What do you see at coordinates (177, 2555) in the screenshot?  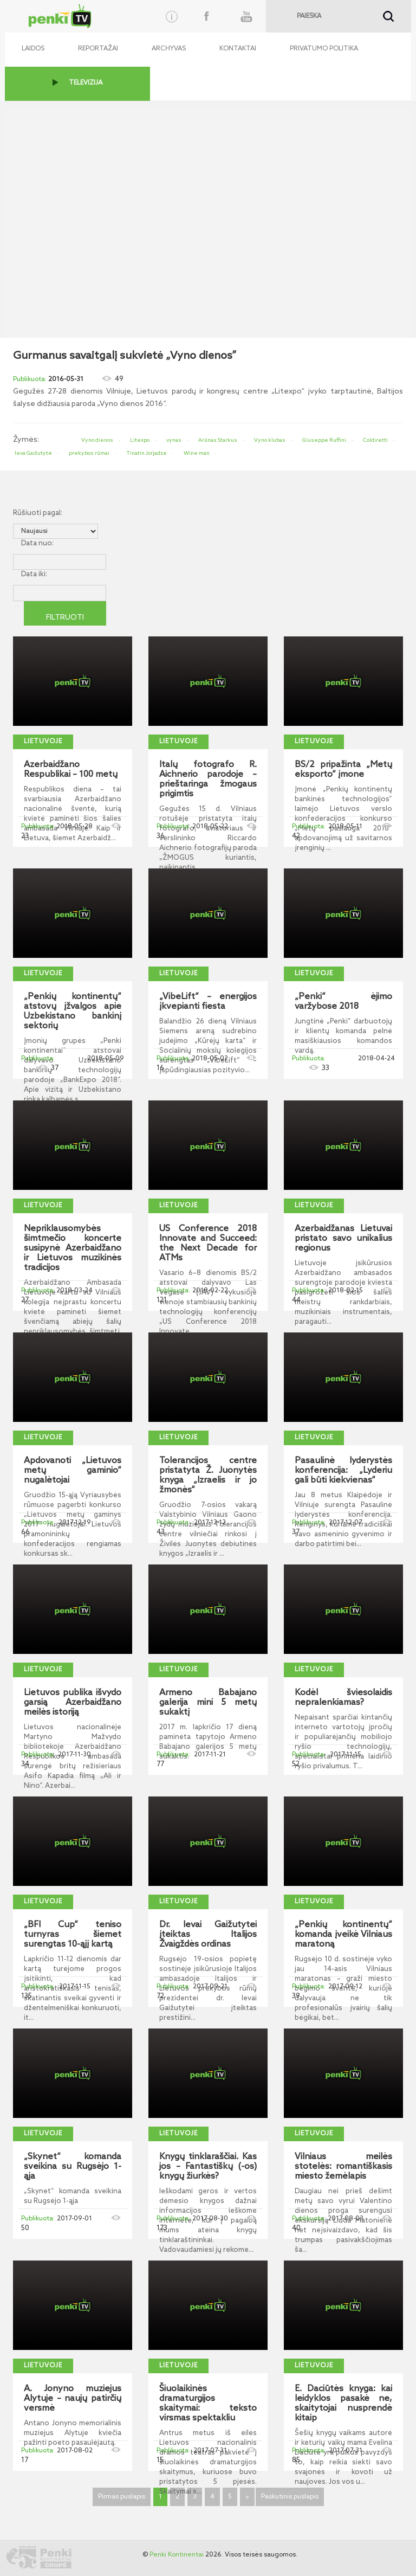 I see `Penki Kontinentai` at bounding box center [177, 2555].